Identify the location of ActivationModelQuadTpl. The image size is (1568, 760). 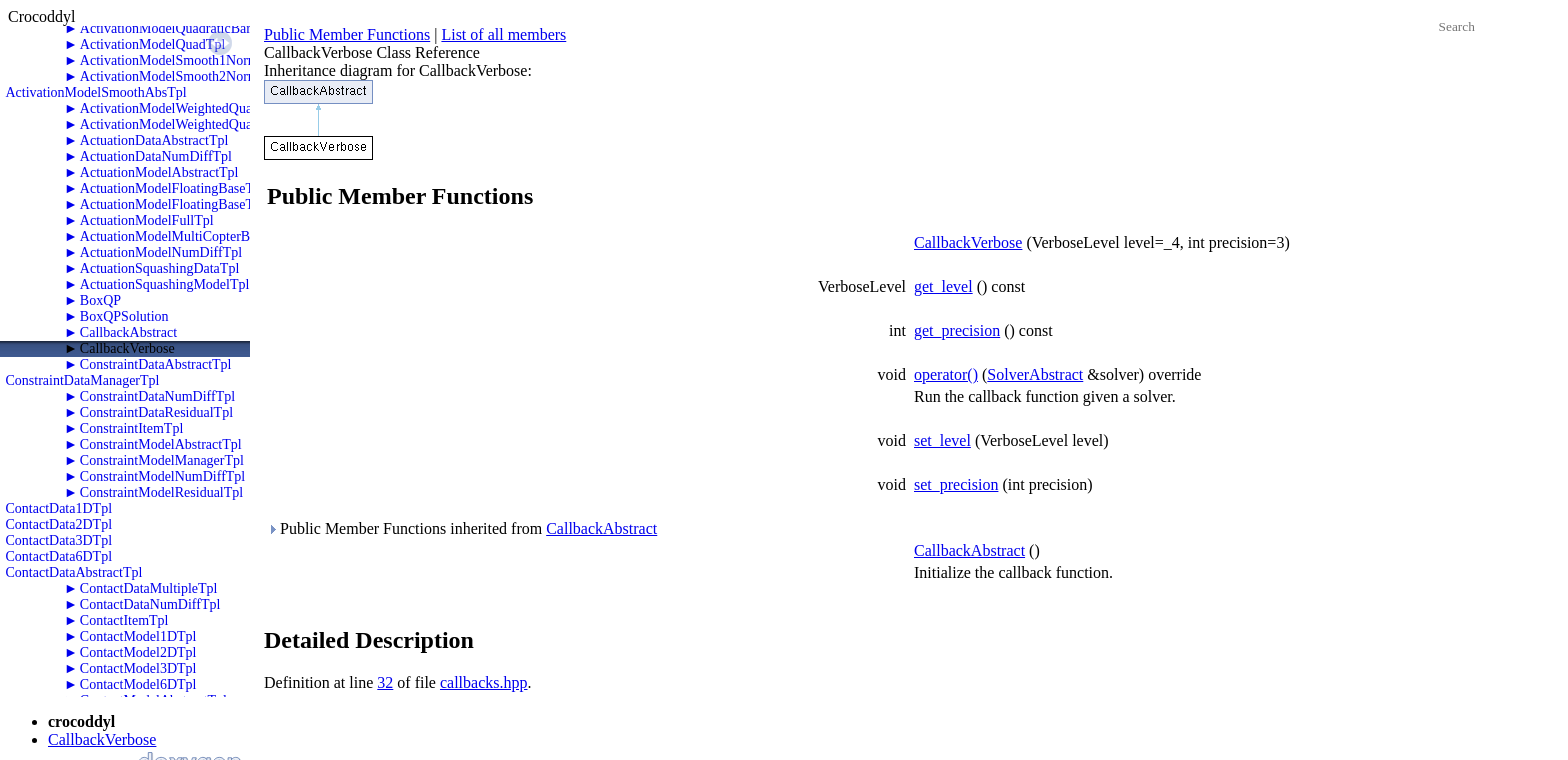
(152, 44).